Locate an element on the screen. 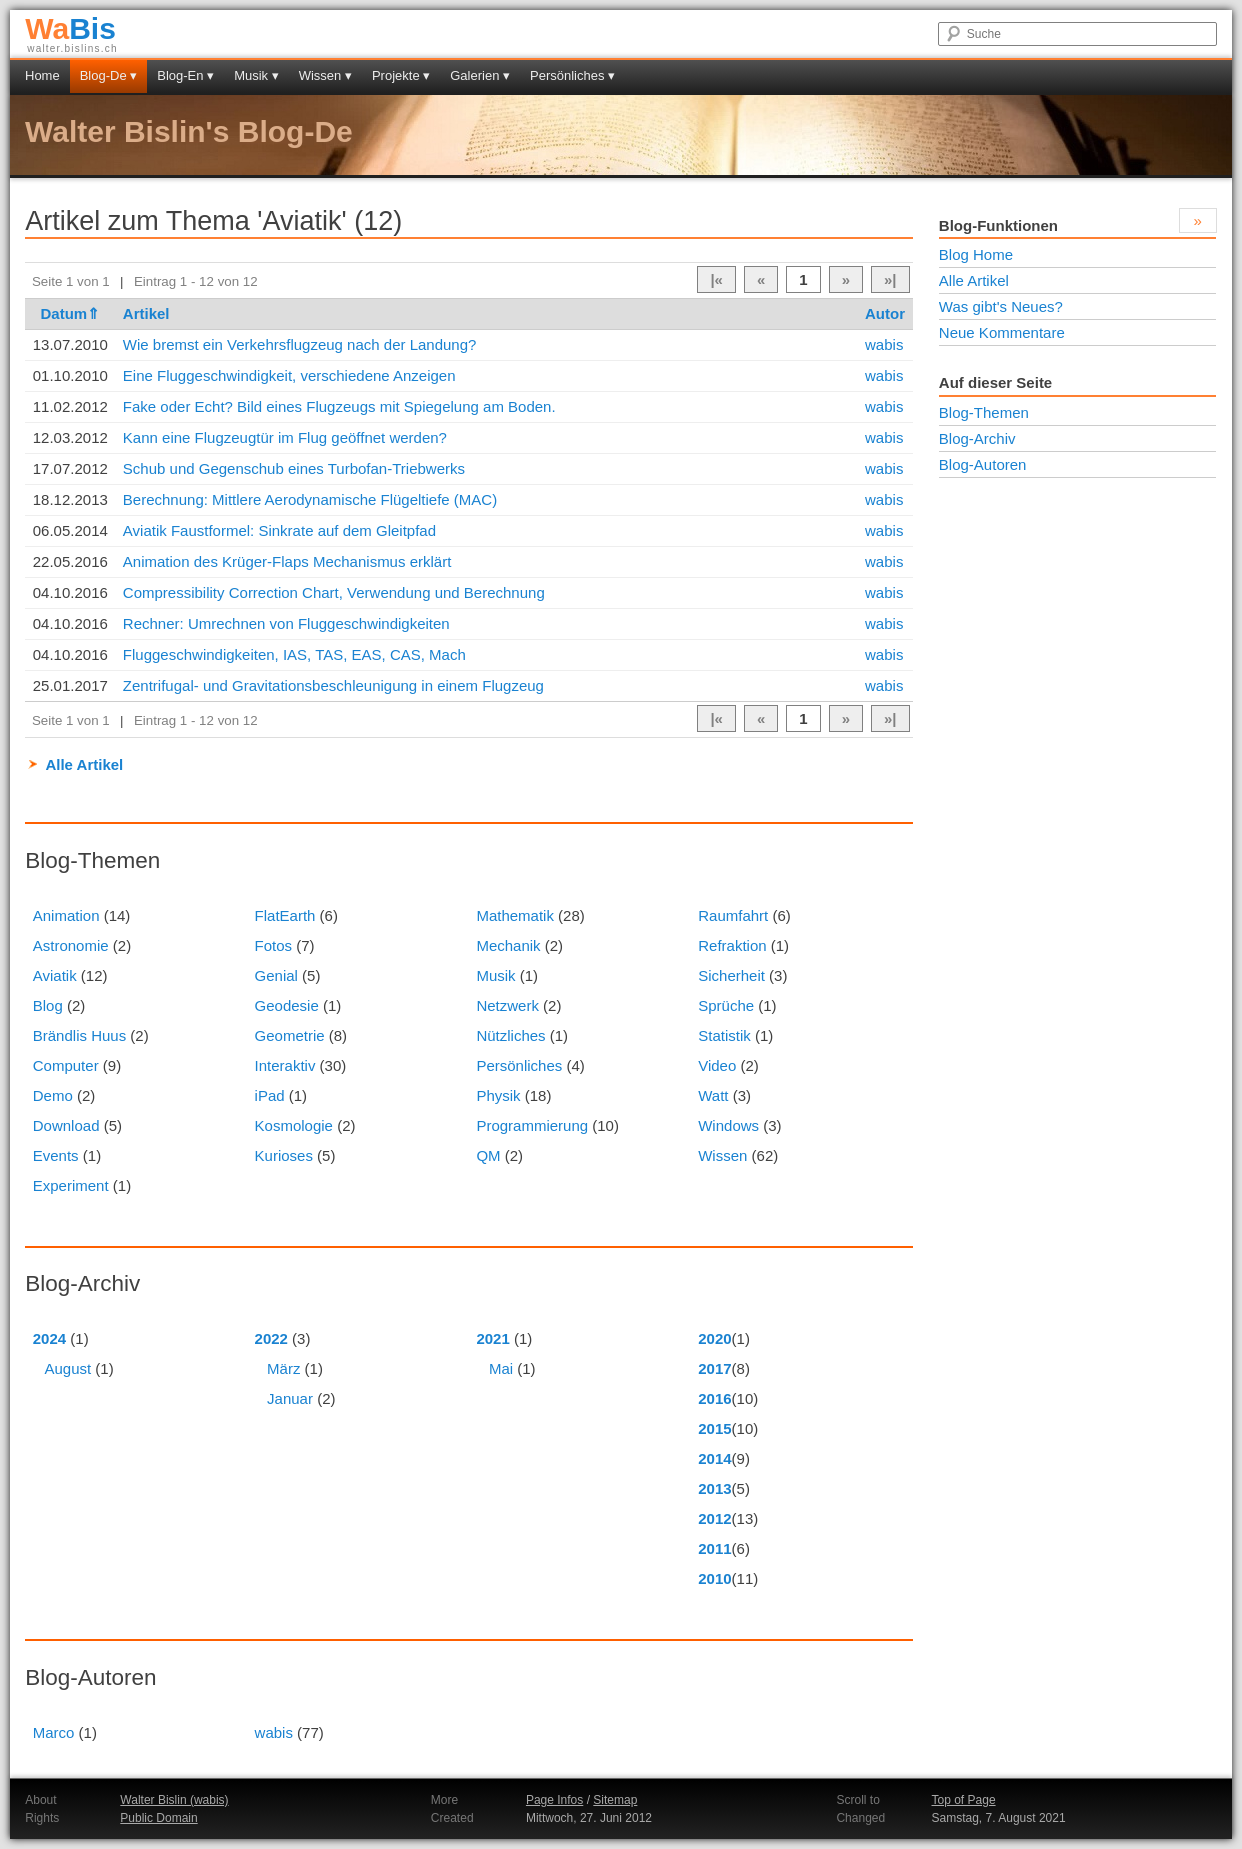 Image resolution: width=1242 pixels, height=1849 pixels. FlatEarth is located at coordinates (285, 915).